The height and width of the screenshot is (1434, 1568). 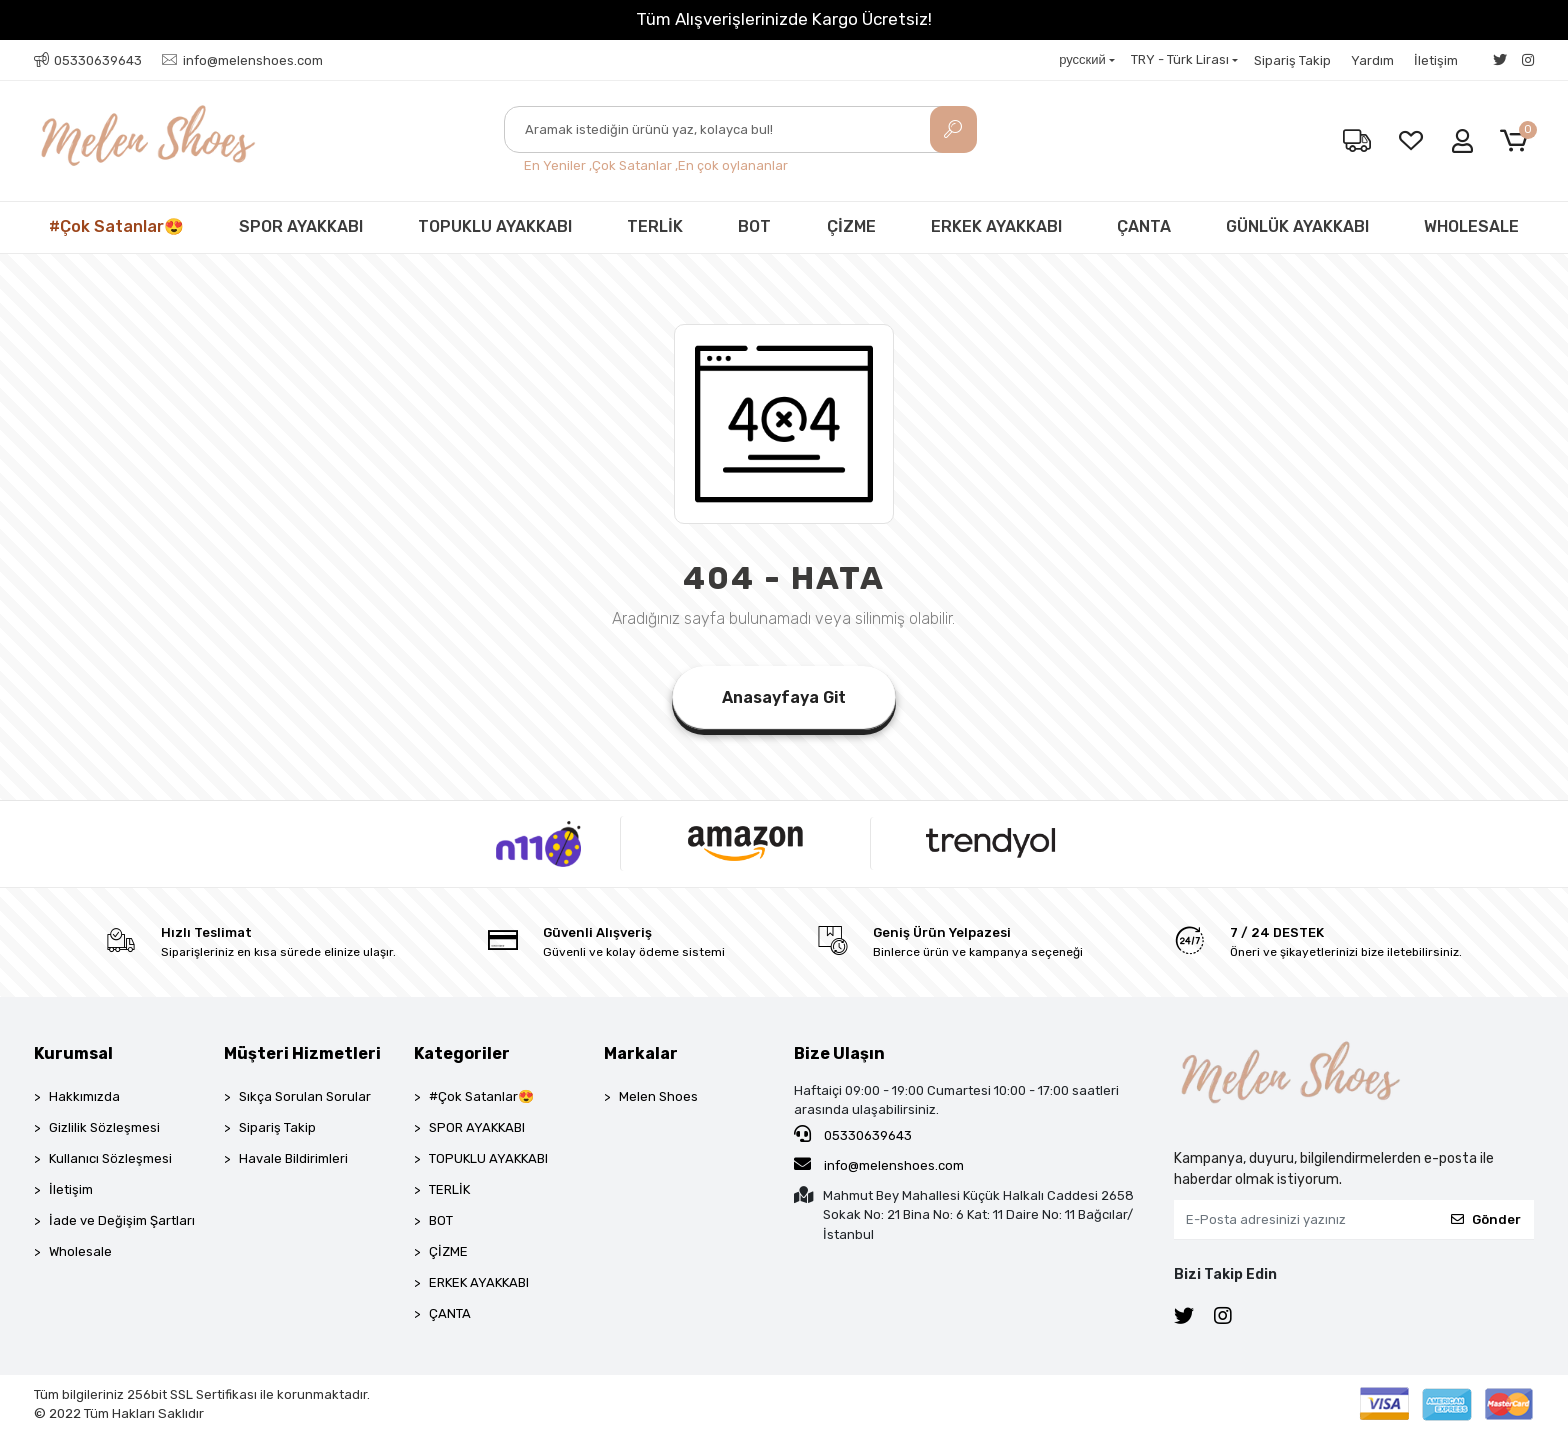 What do you see at coordinates (851, 226) in the screenshot?
I see `ÇİZME` at bounding box center [851, 226].